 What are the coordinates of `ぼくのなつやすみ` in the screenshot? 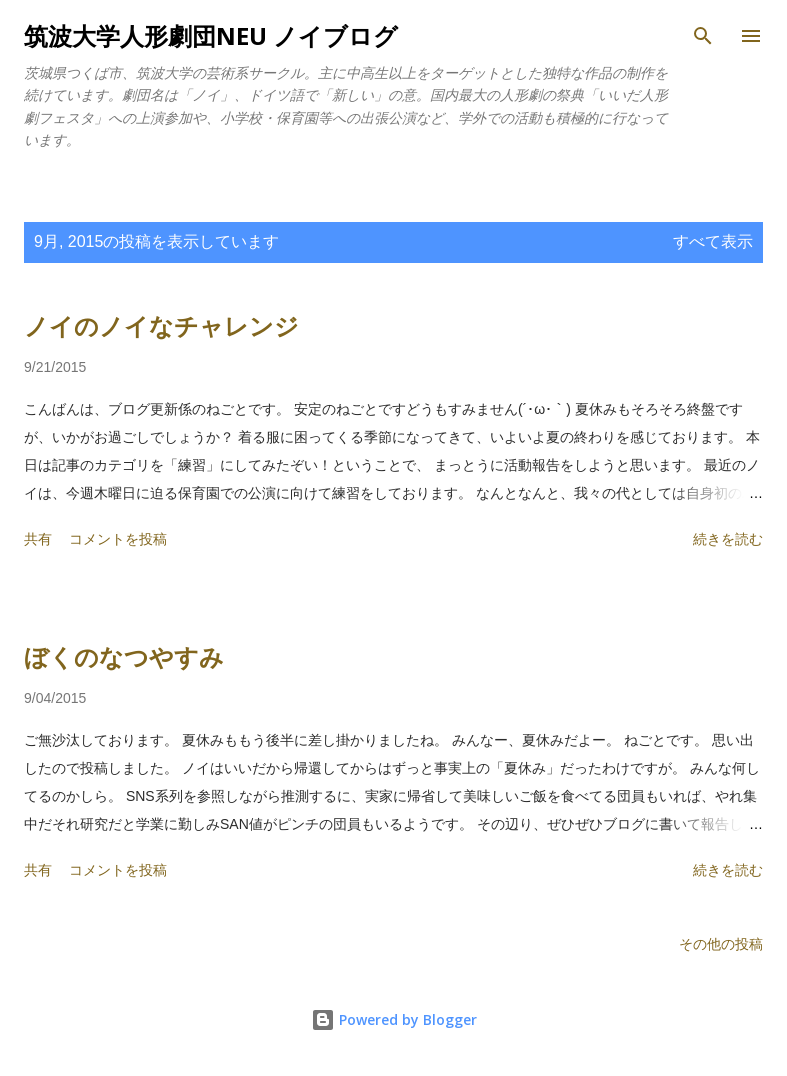 It's located at (124, 657).